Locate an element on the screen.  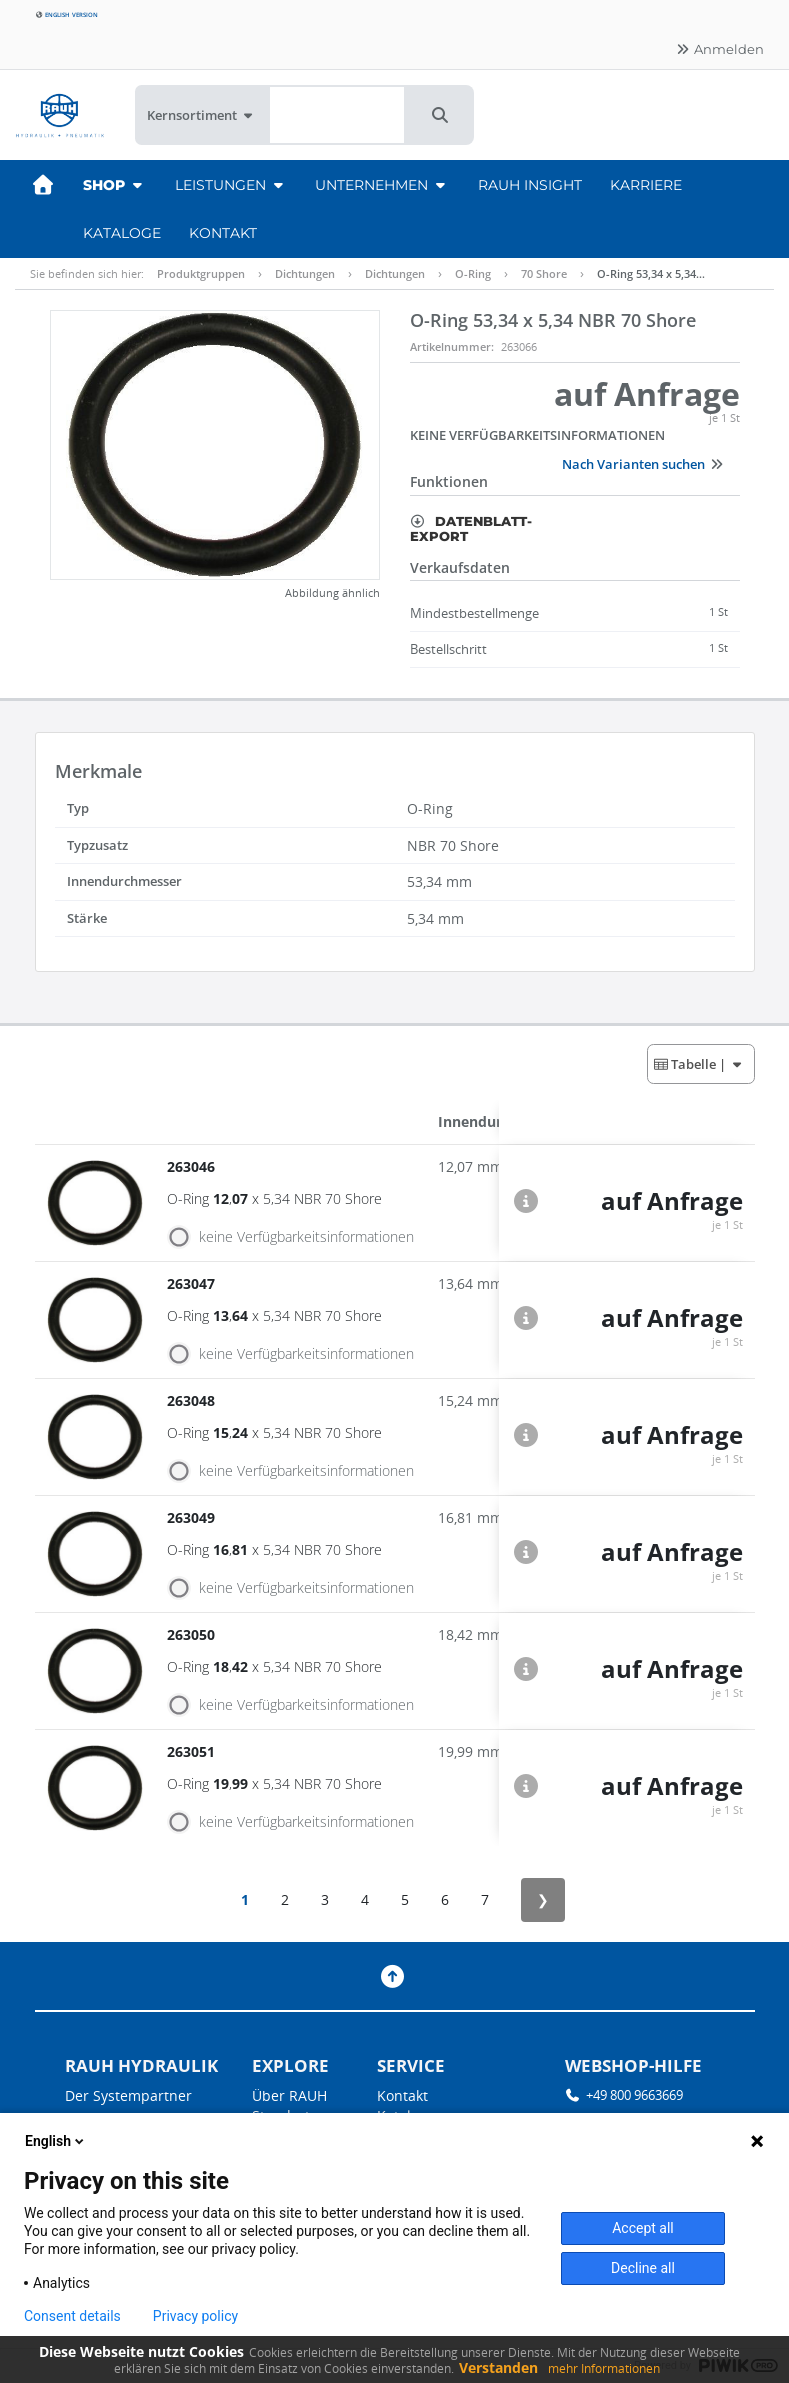
263049 is located at coordinates (193, 1517).